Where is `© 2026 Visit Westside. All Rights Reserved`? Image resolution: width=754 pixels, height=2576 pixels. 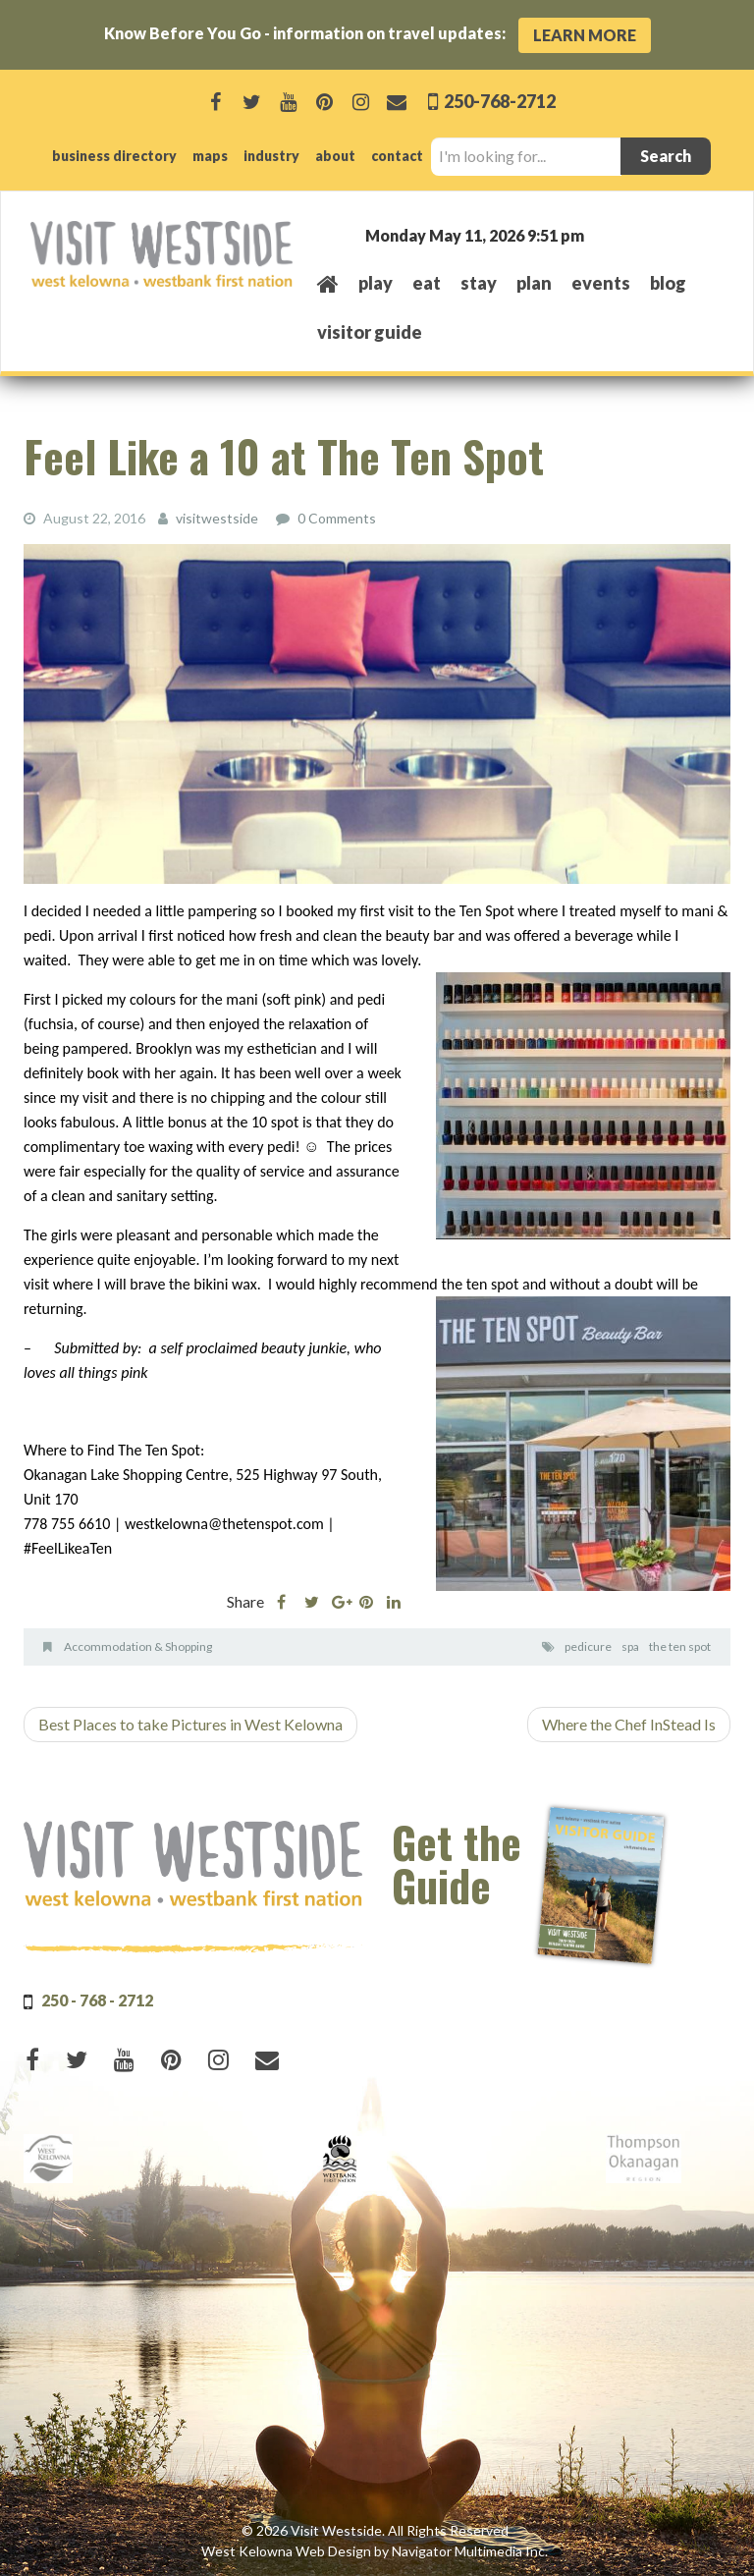
© 2026 Visit Westside. All Rights Reserved is located at coordinates (375, 2530).